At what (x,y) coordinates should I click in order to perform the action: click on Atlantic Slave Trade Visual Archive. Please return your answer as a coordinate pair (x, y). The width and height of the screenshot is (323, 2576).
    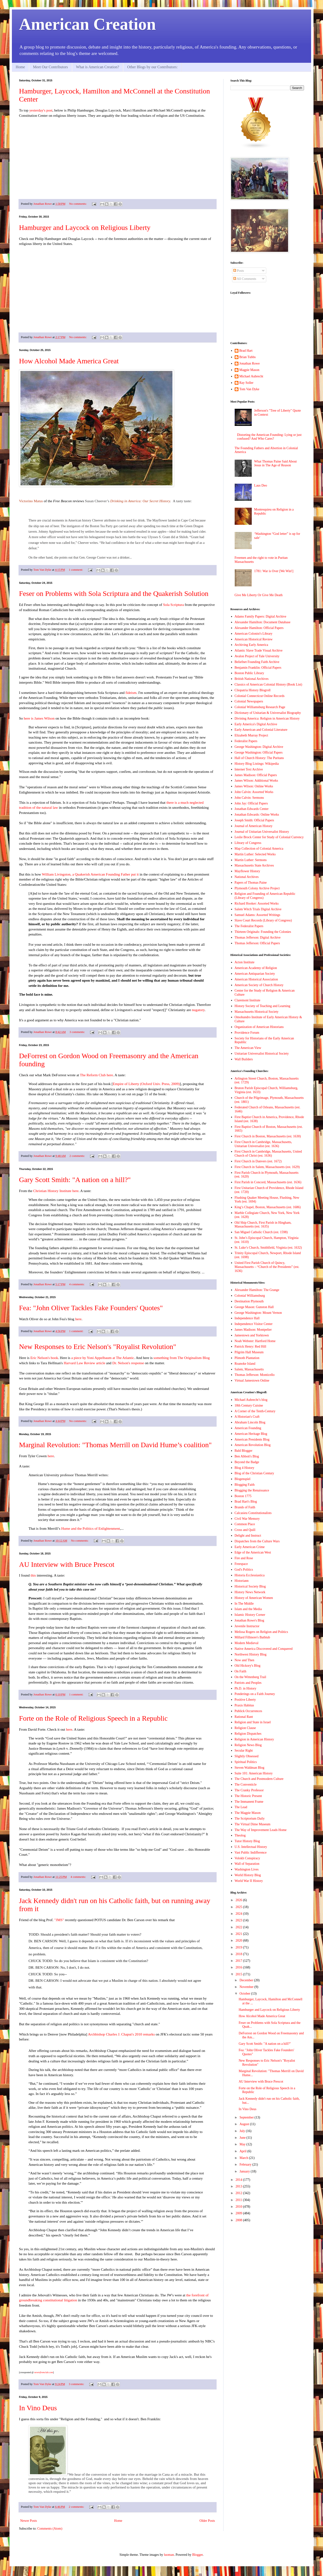
    Looking at the image, I should click on (259, 650).